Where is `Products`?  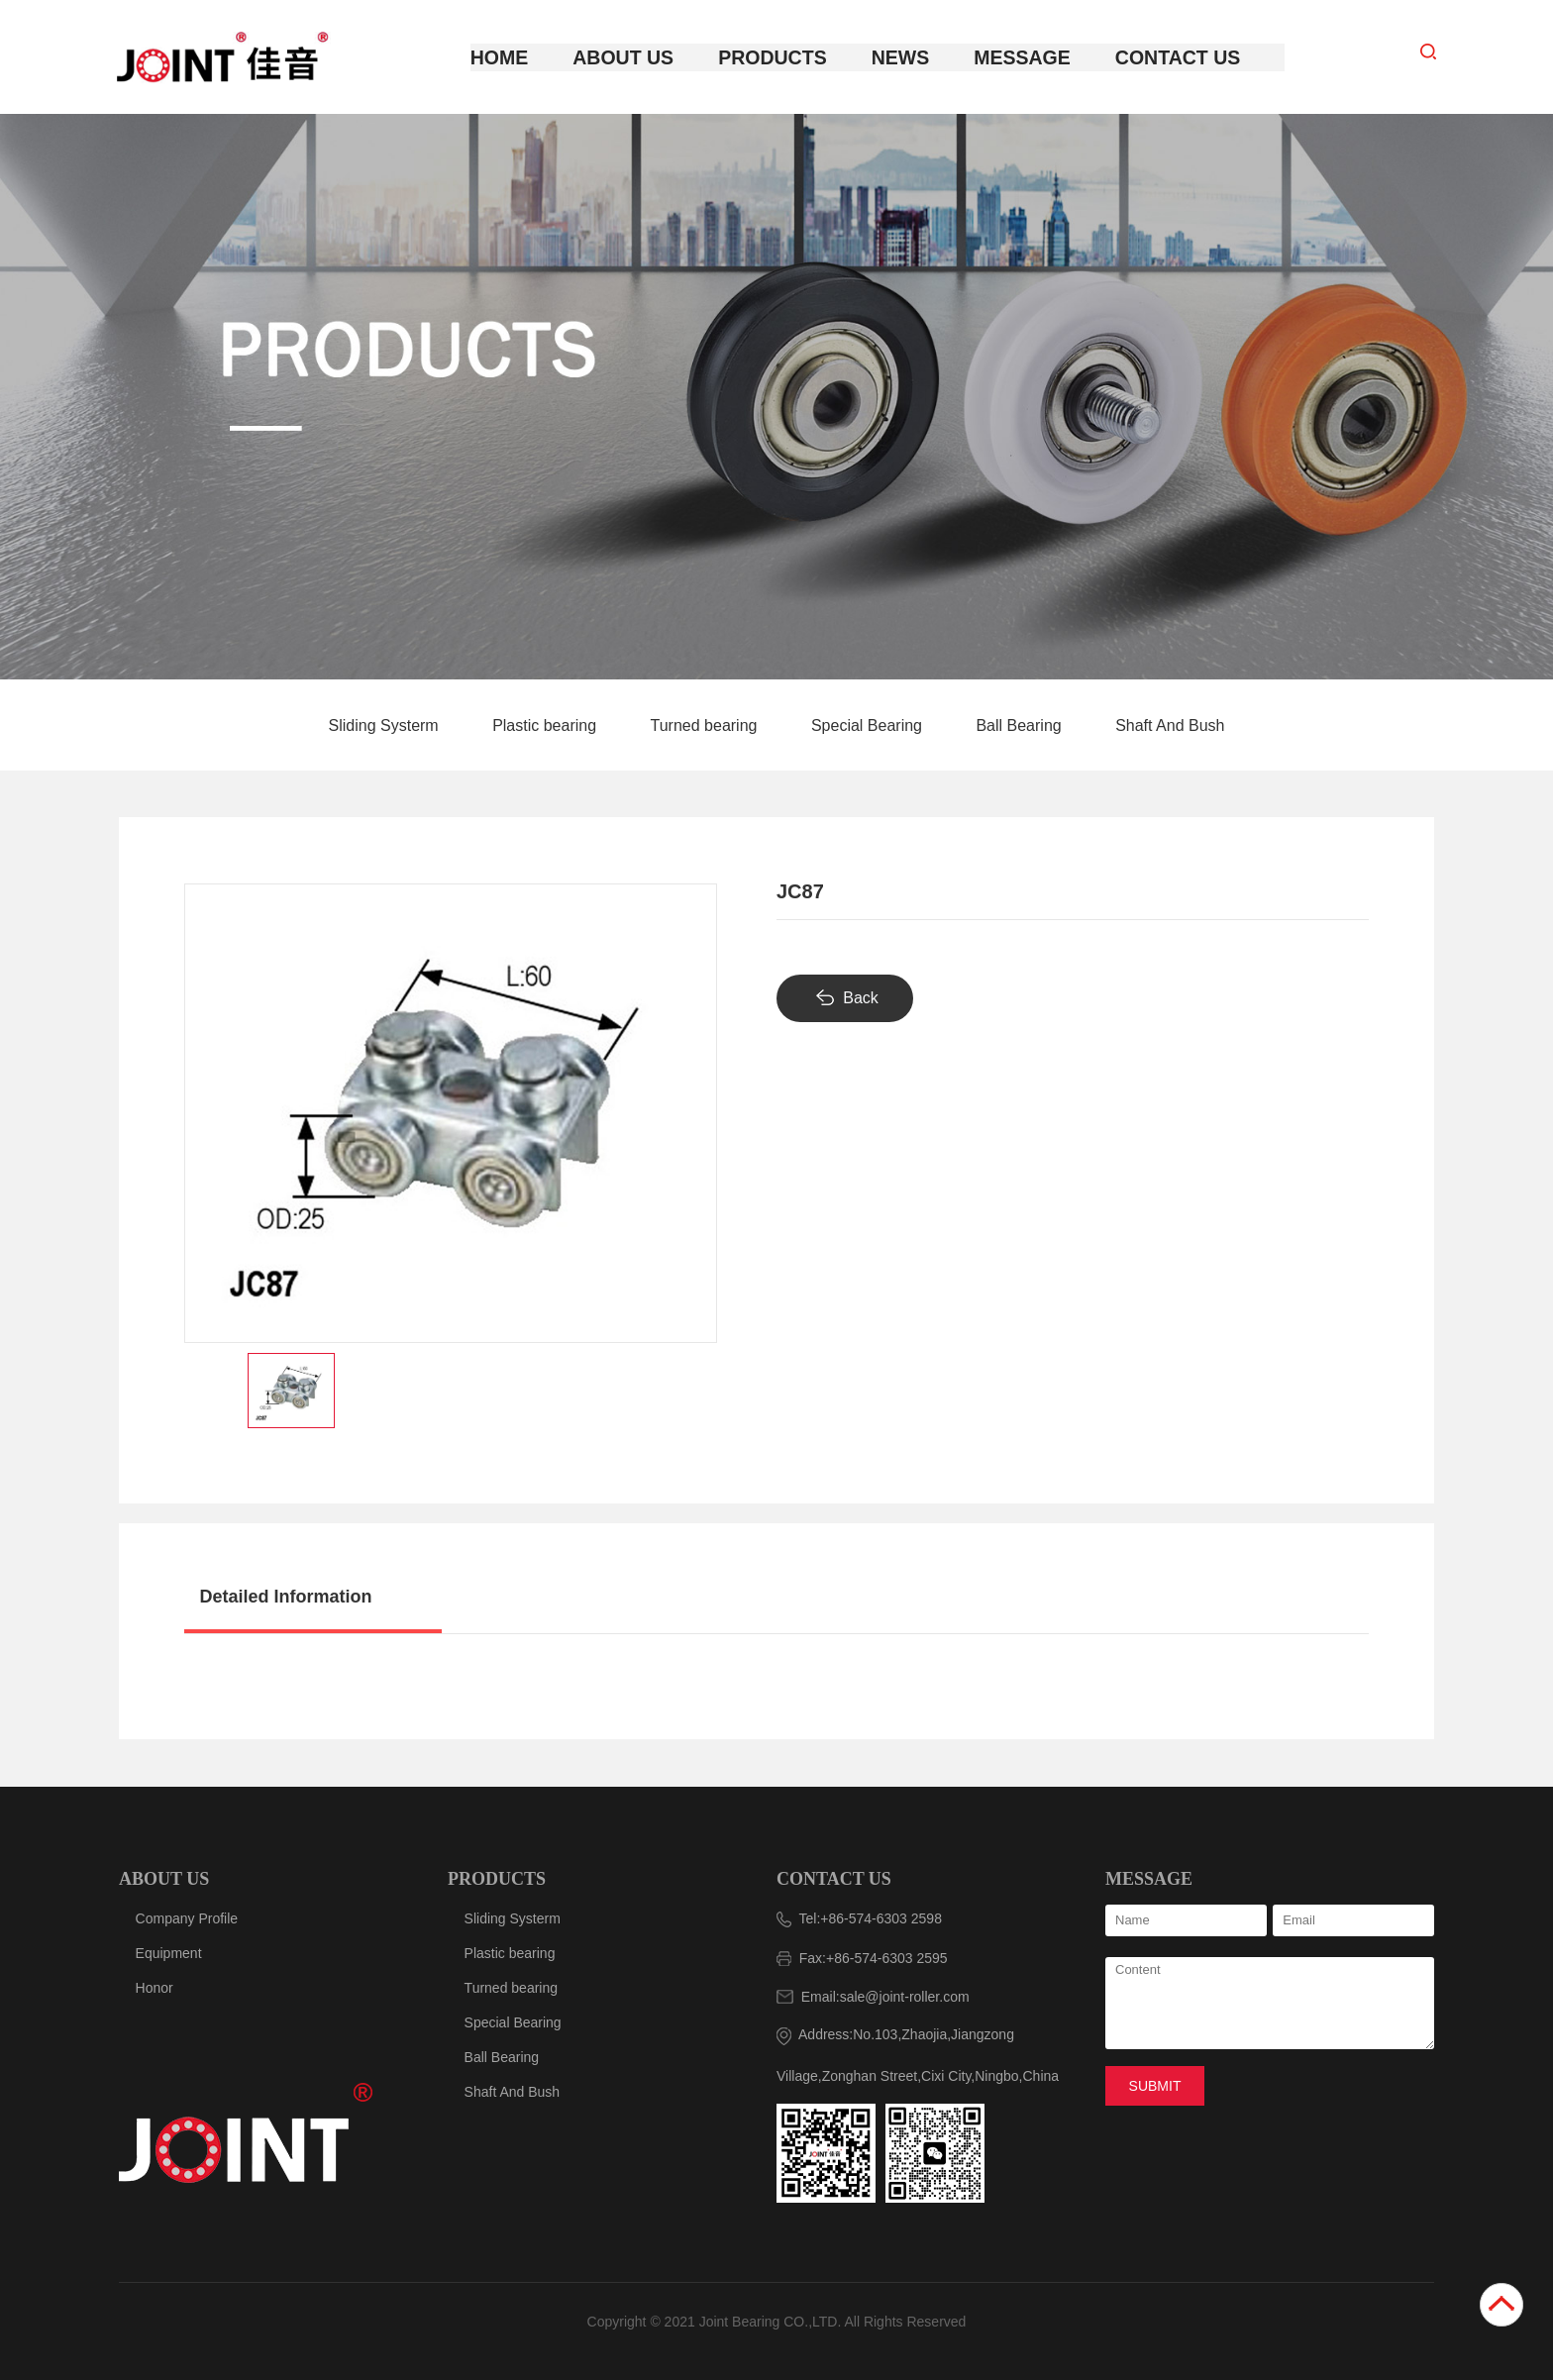 Products is located at coordinates (780, 57).